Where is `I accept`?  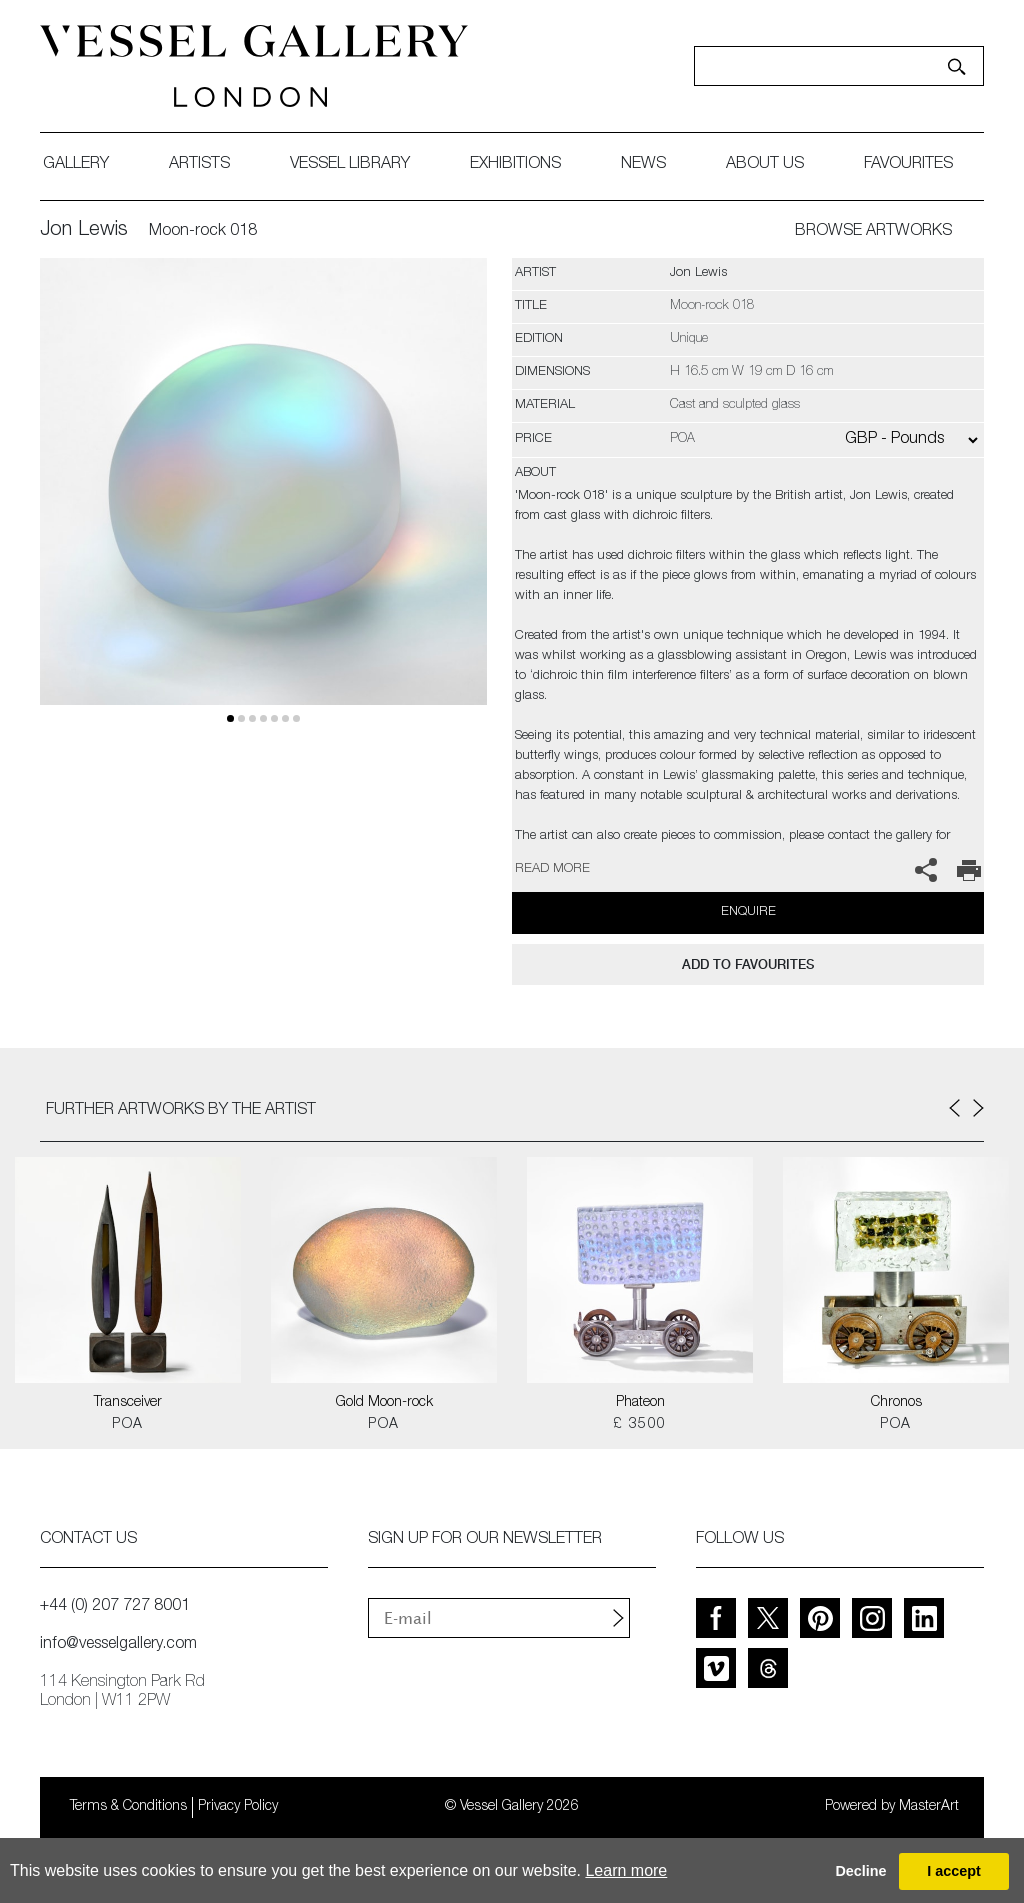 I accept is located at coordinates (954, 1871).